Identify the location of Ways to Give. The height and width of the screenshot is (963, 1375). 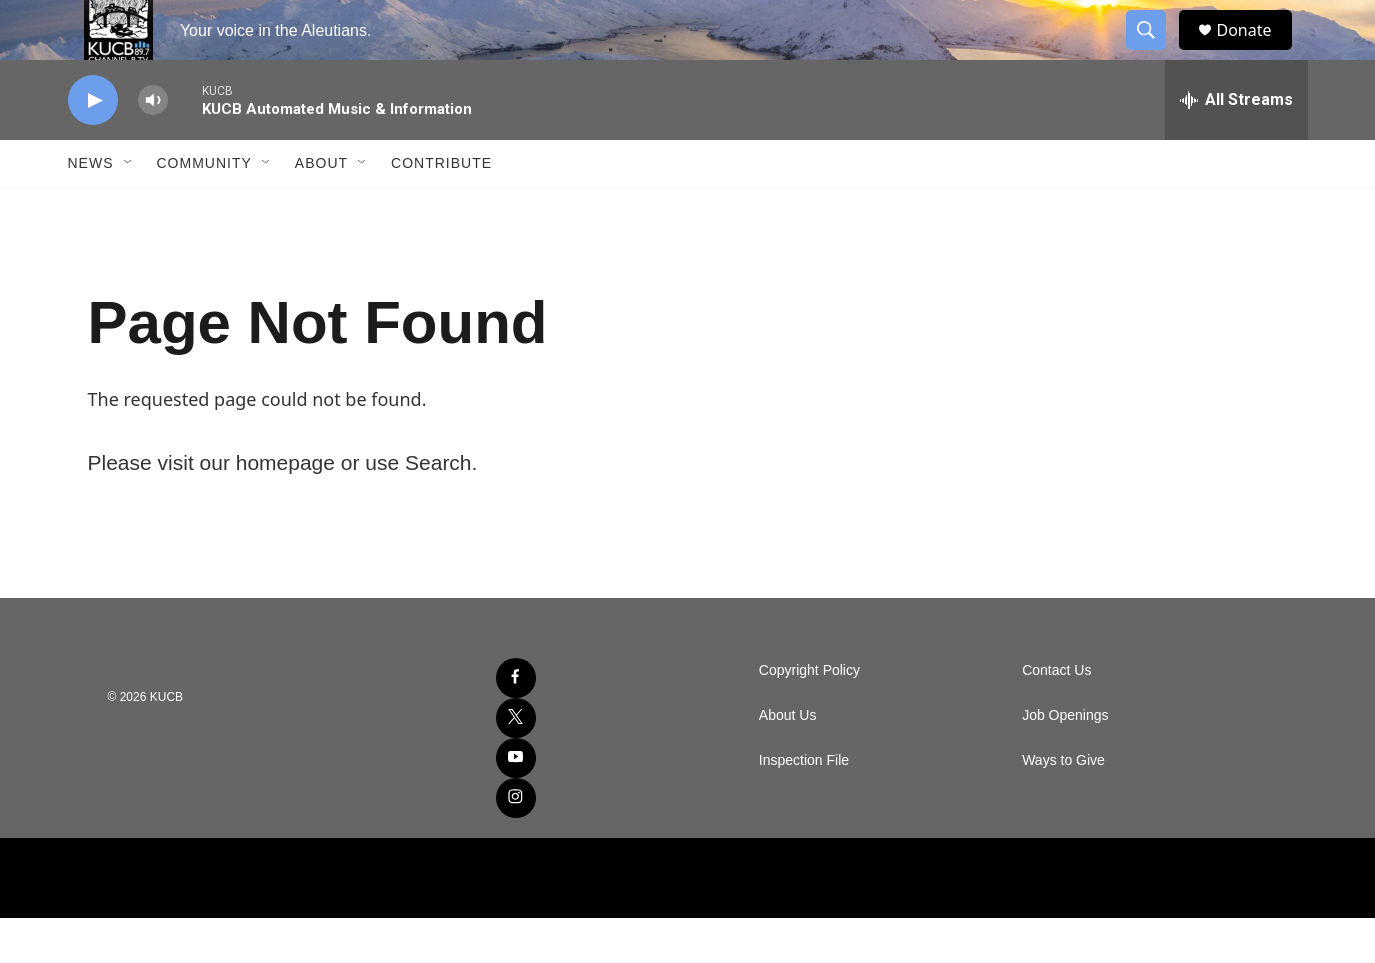
(1063, 805).